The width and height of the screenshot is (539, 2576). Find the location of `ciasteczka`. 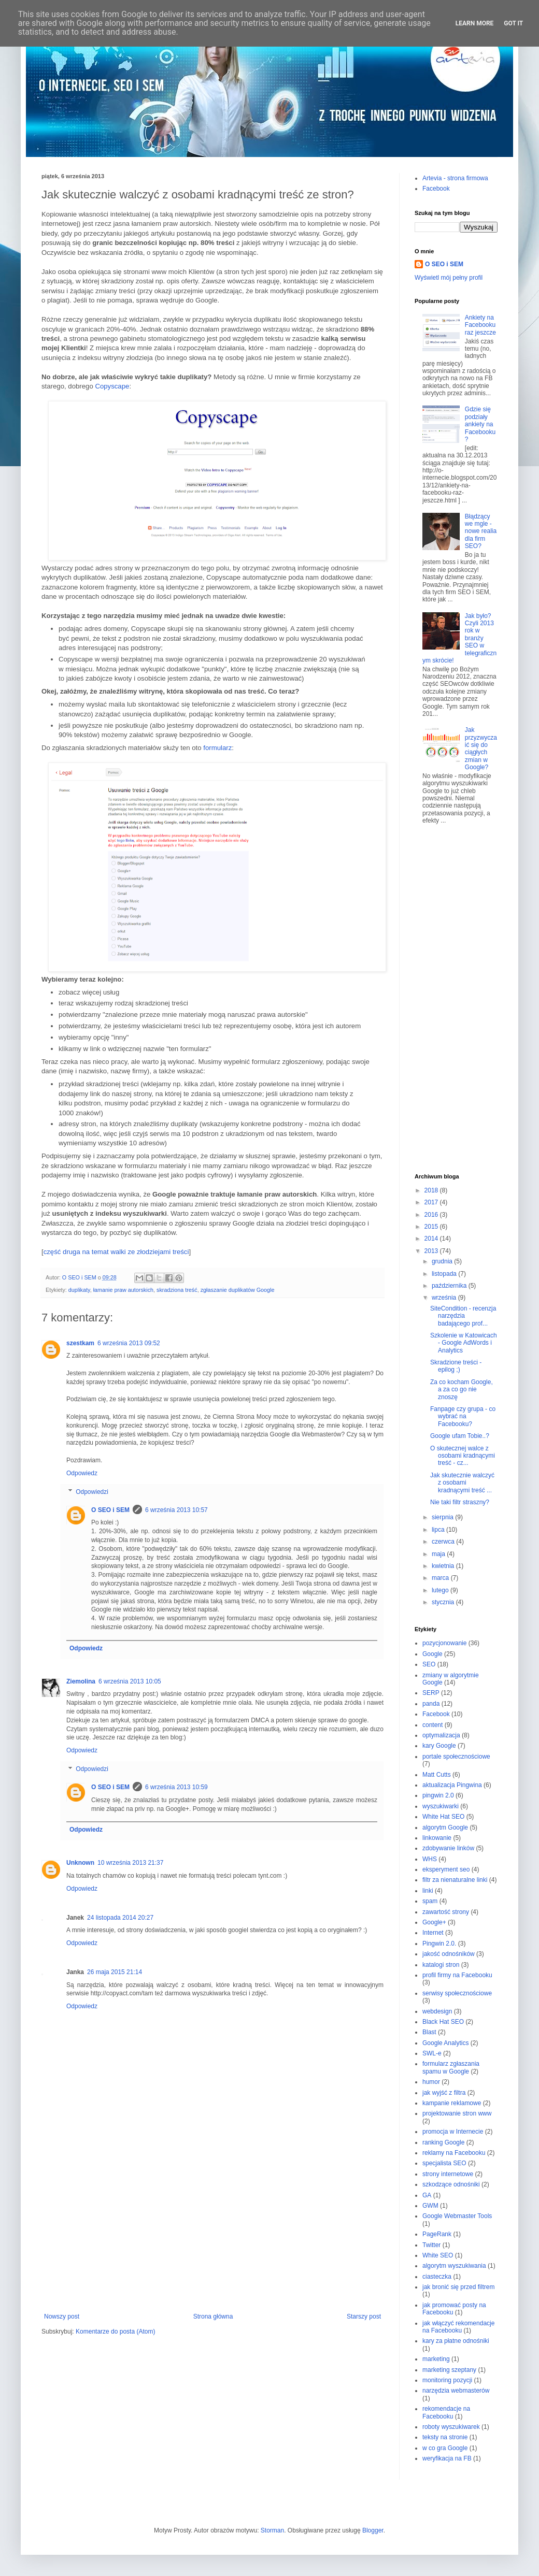

ciasteczka is located at coordinates (436, 2276).